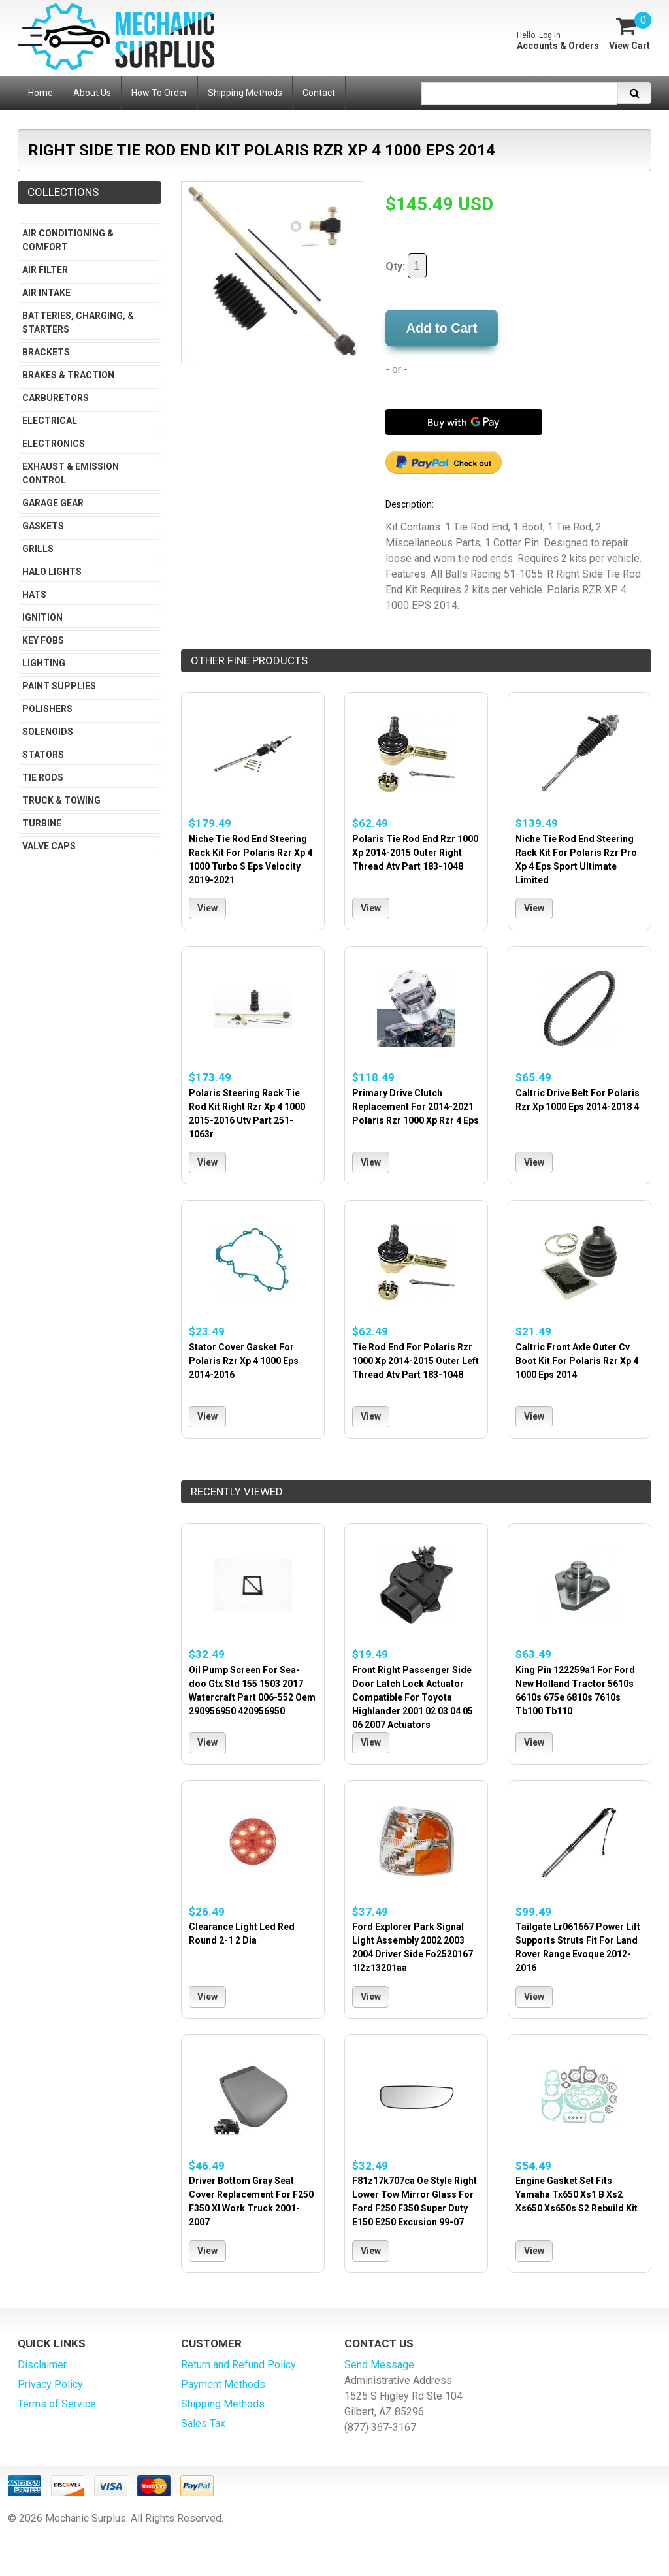 The height and width of the screenshot is (2576, 669). Describe the element at coordinates (59, 686) in the screenshot. I see `Paint Supplies` at that location.